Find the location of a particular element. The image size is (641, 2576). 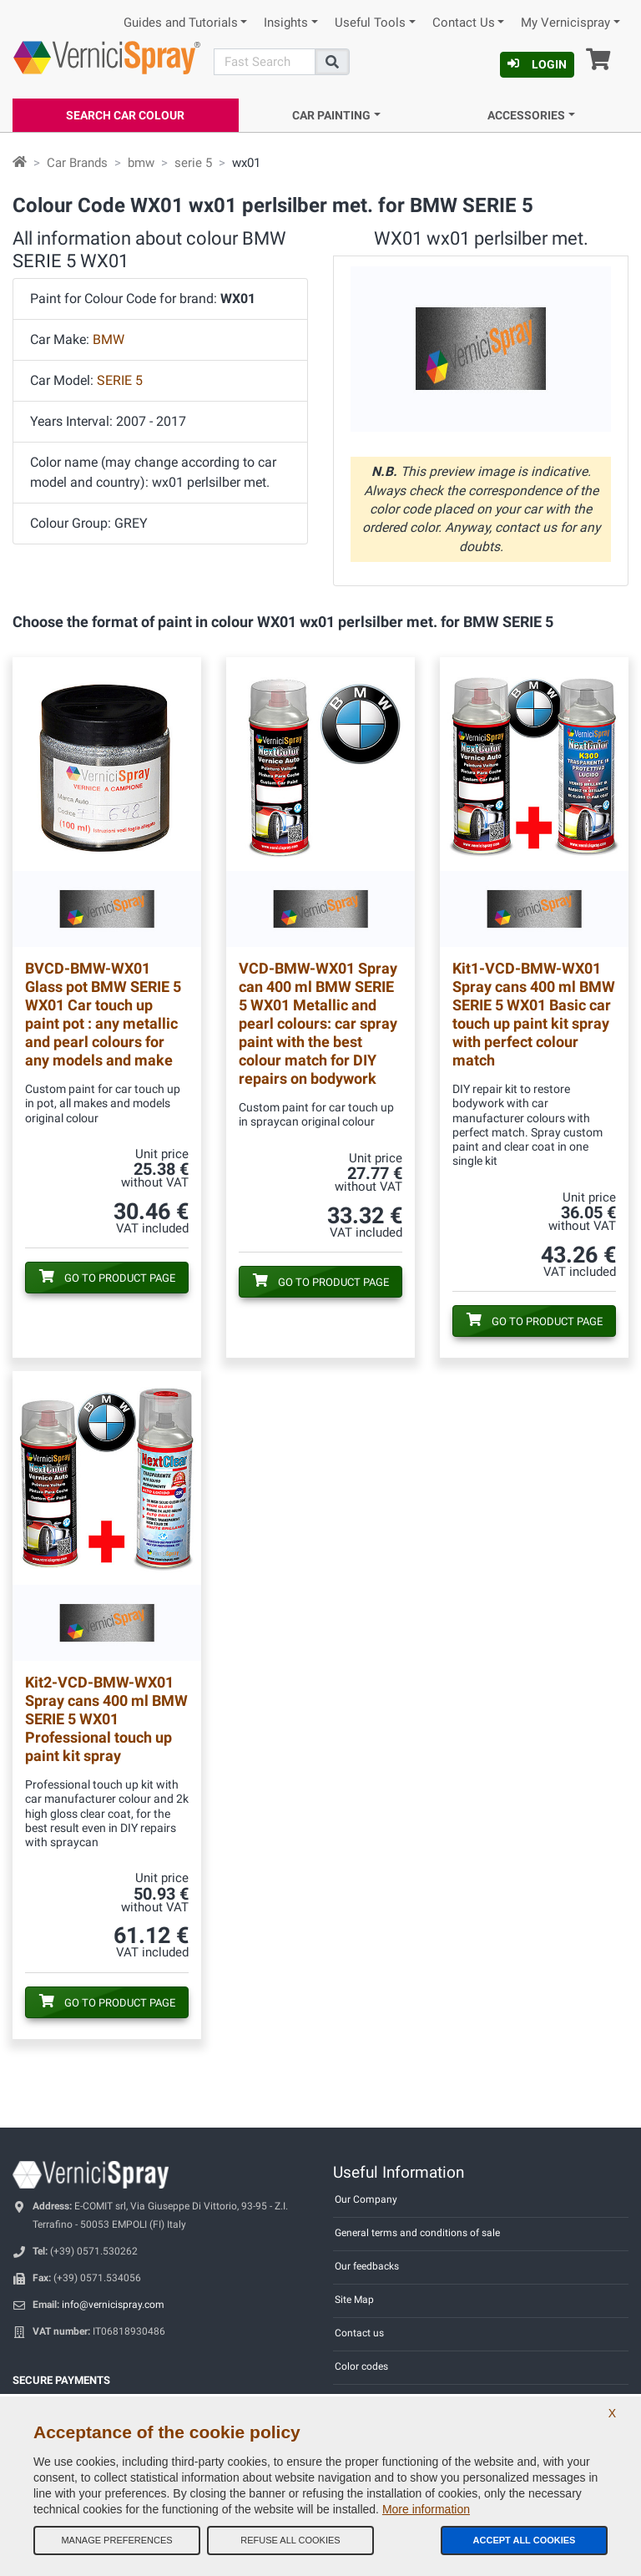

Car Brands is located at coordinates (77, 162).